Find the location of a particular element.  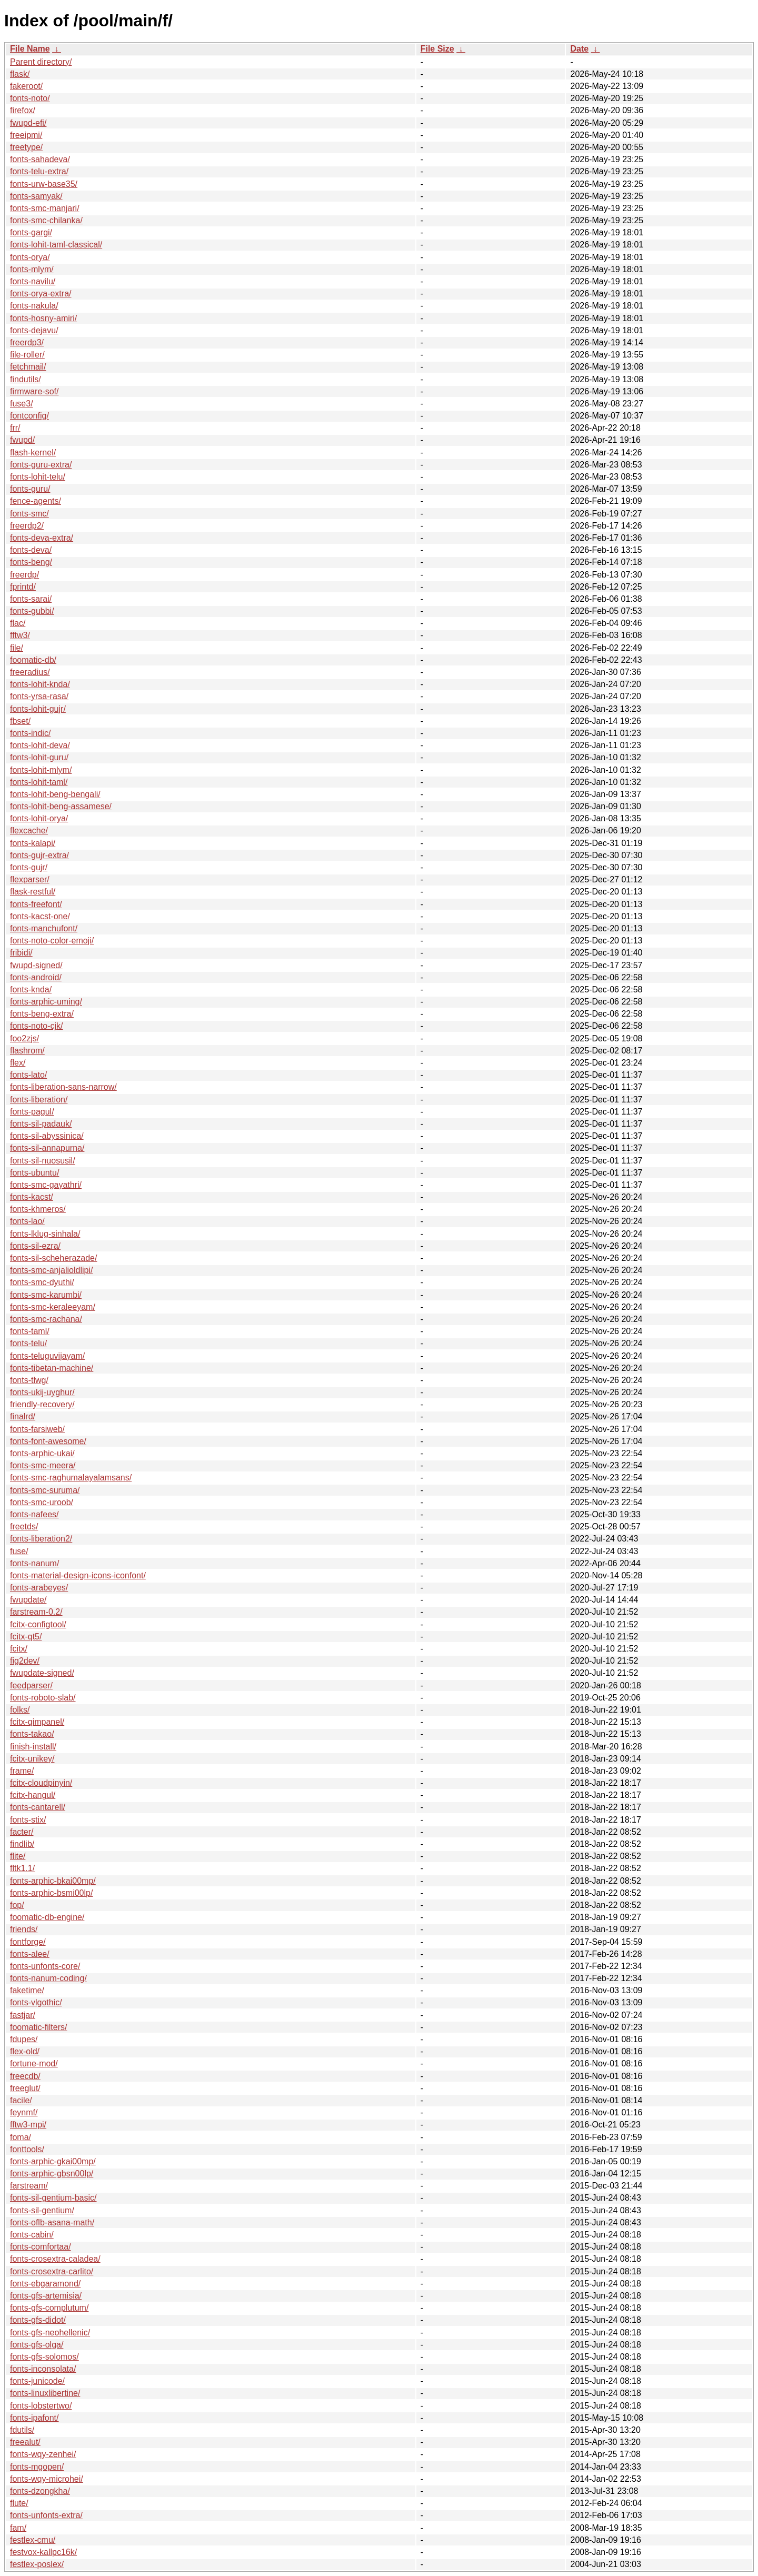

fonts-smc-raghumalayalamsans/ is located at coordinates (71, 1477).